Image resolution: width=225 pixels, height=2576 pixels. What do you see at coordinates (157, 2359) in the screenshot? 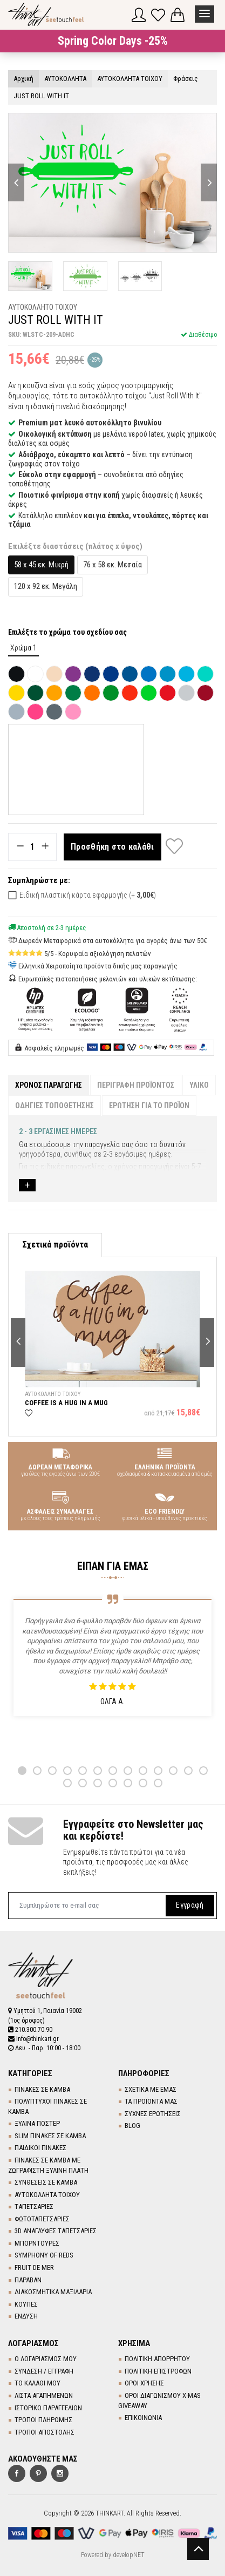
I see `ΠΟΛΙΤΙΚΗ ΑΠΟΡΡΗΤΟΥ` at bounding box center [157, 2359].